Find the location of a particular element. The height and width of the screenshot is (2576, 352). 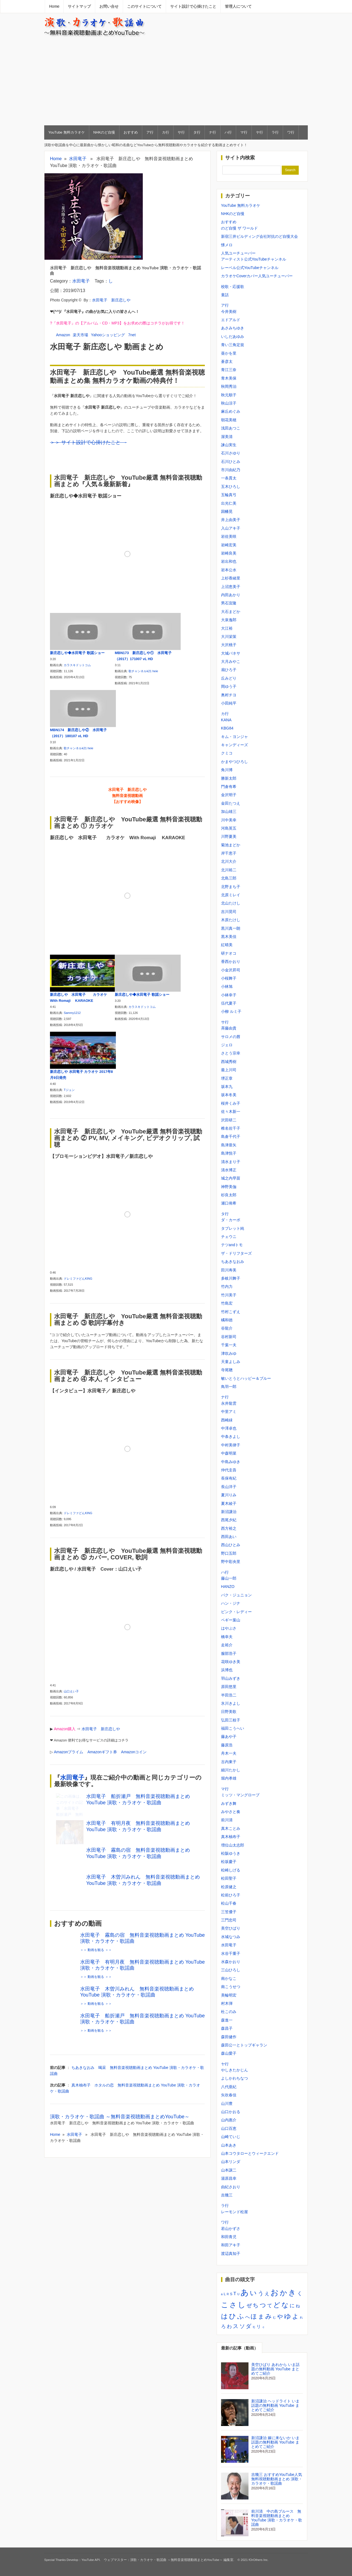

ソ [ソ (10個の項目)] is located at coordinates (242, 2326).